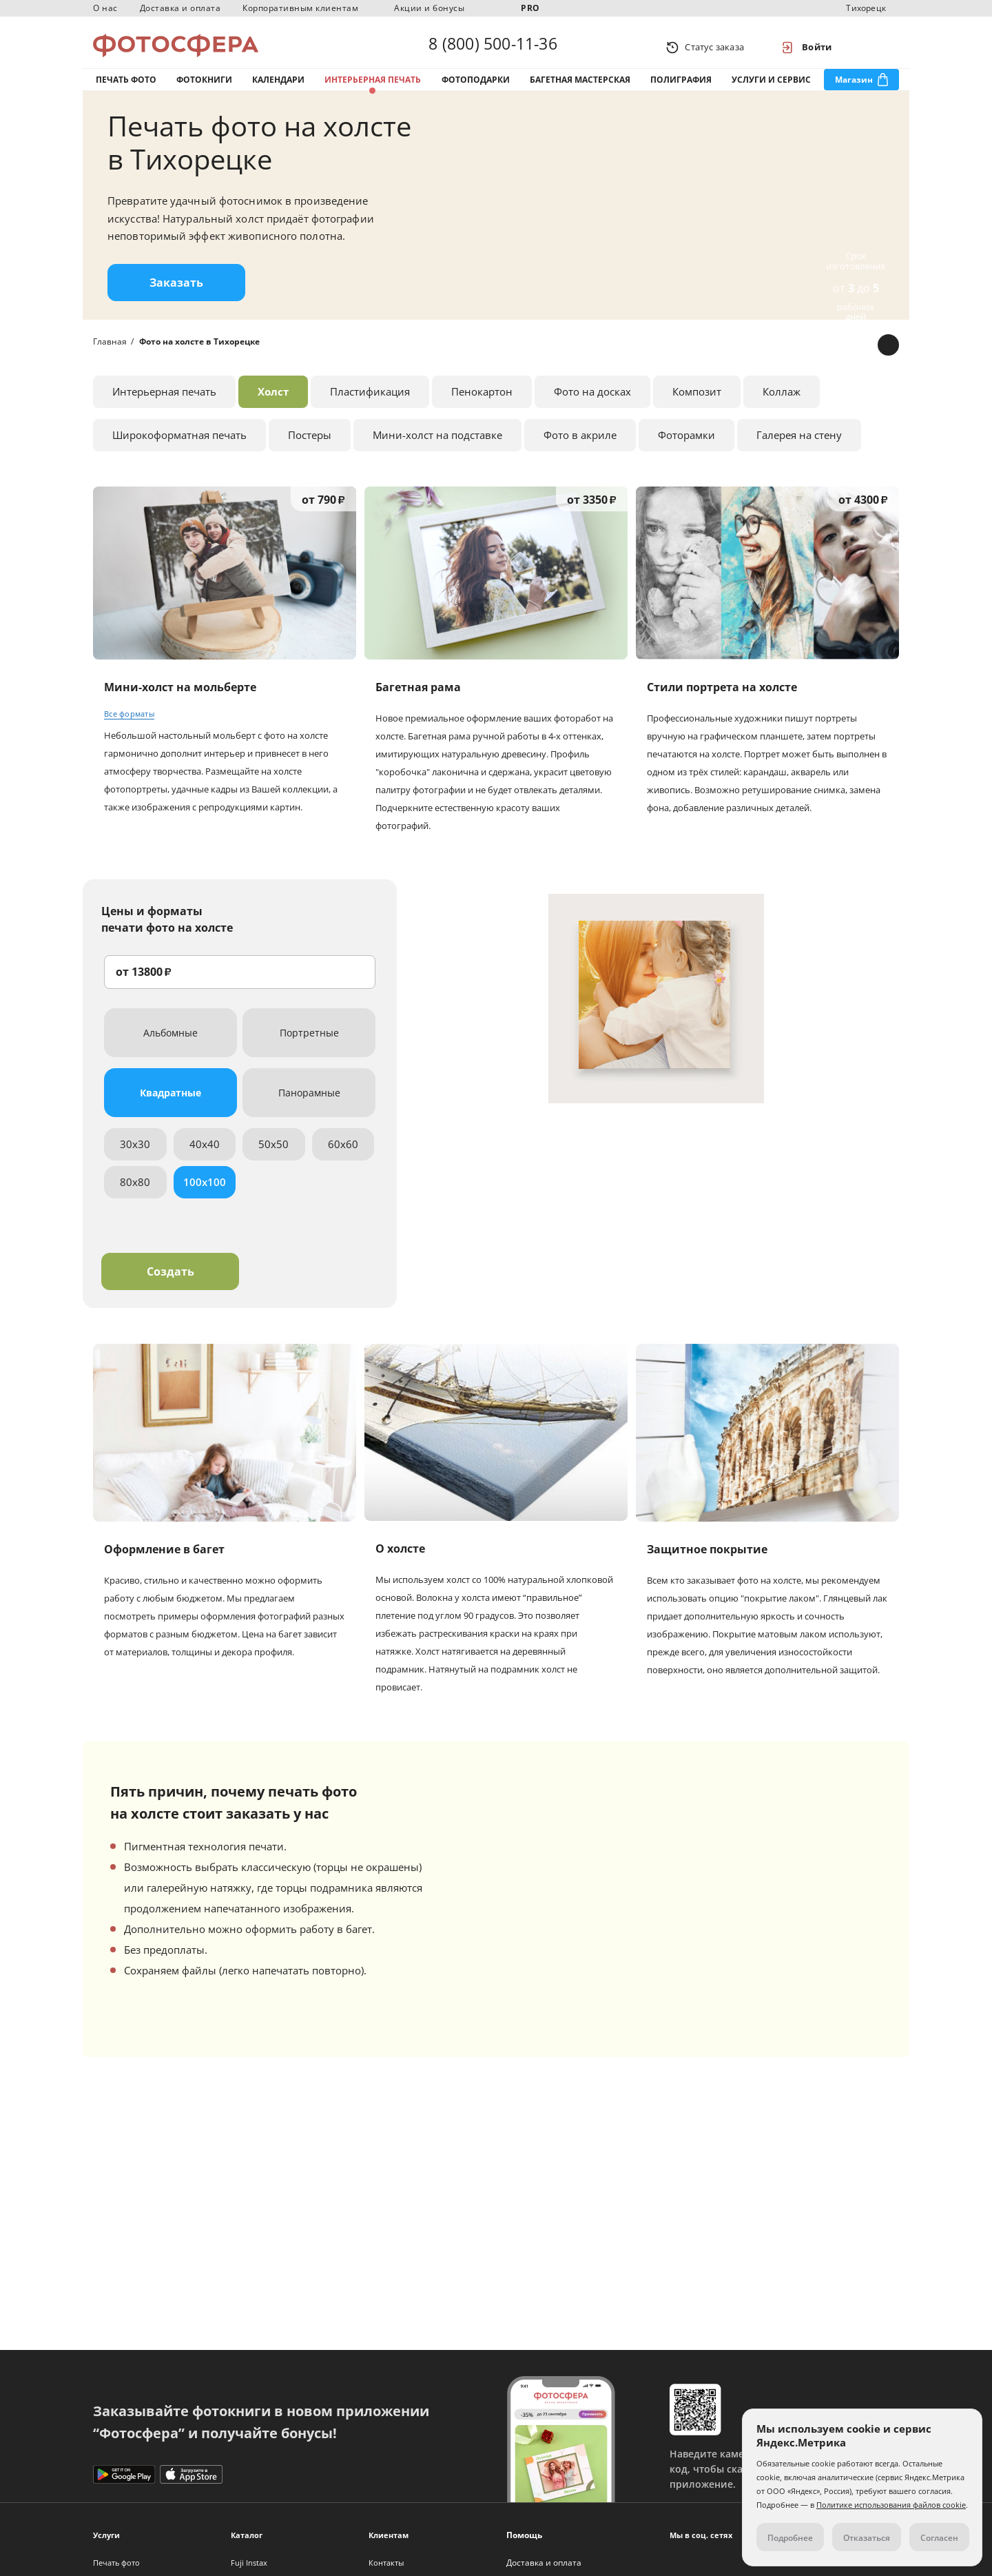 Image resolution: width=992 pixels, height=2576 pixels. I want to click on Отказаться, so click(866, 2538).